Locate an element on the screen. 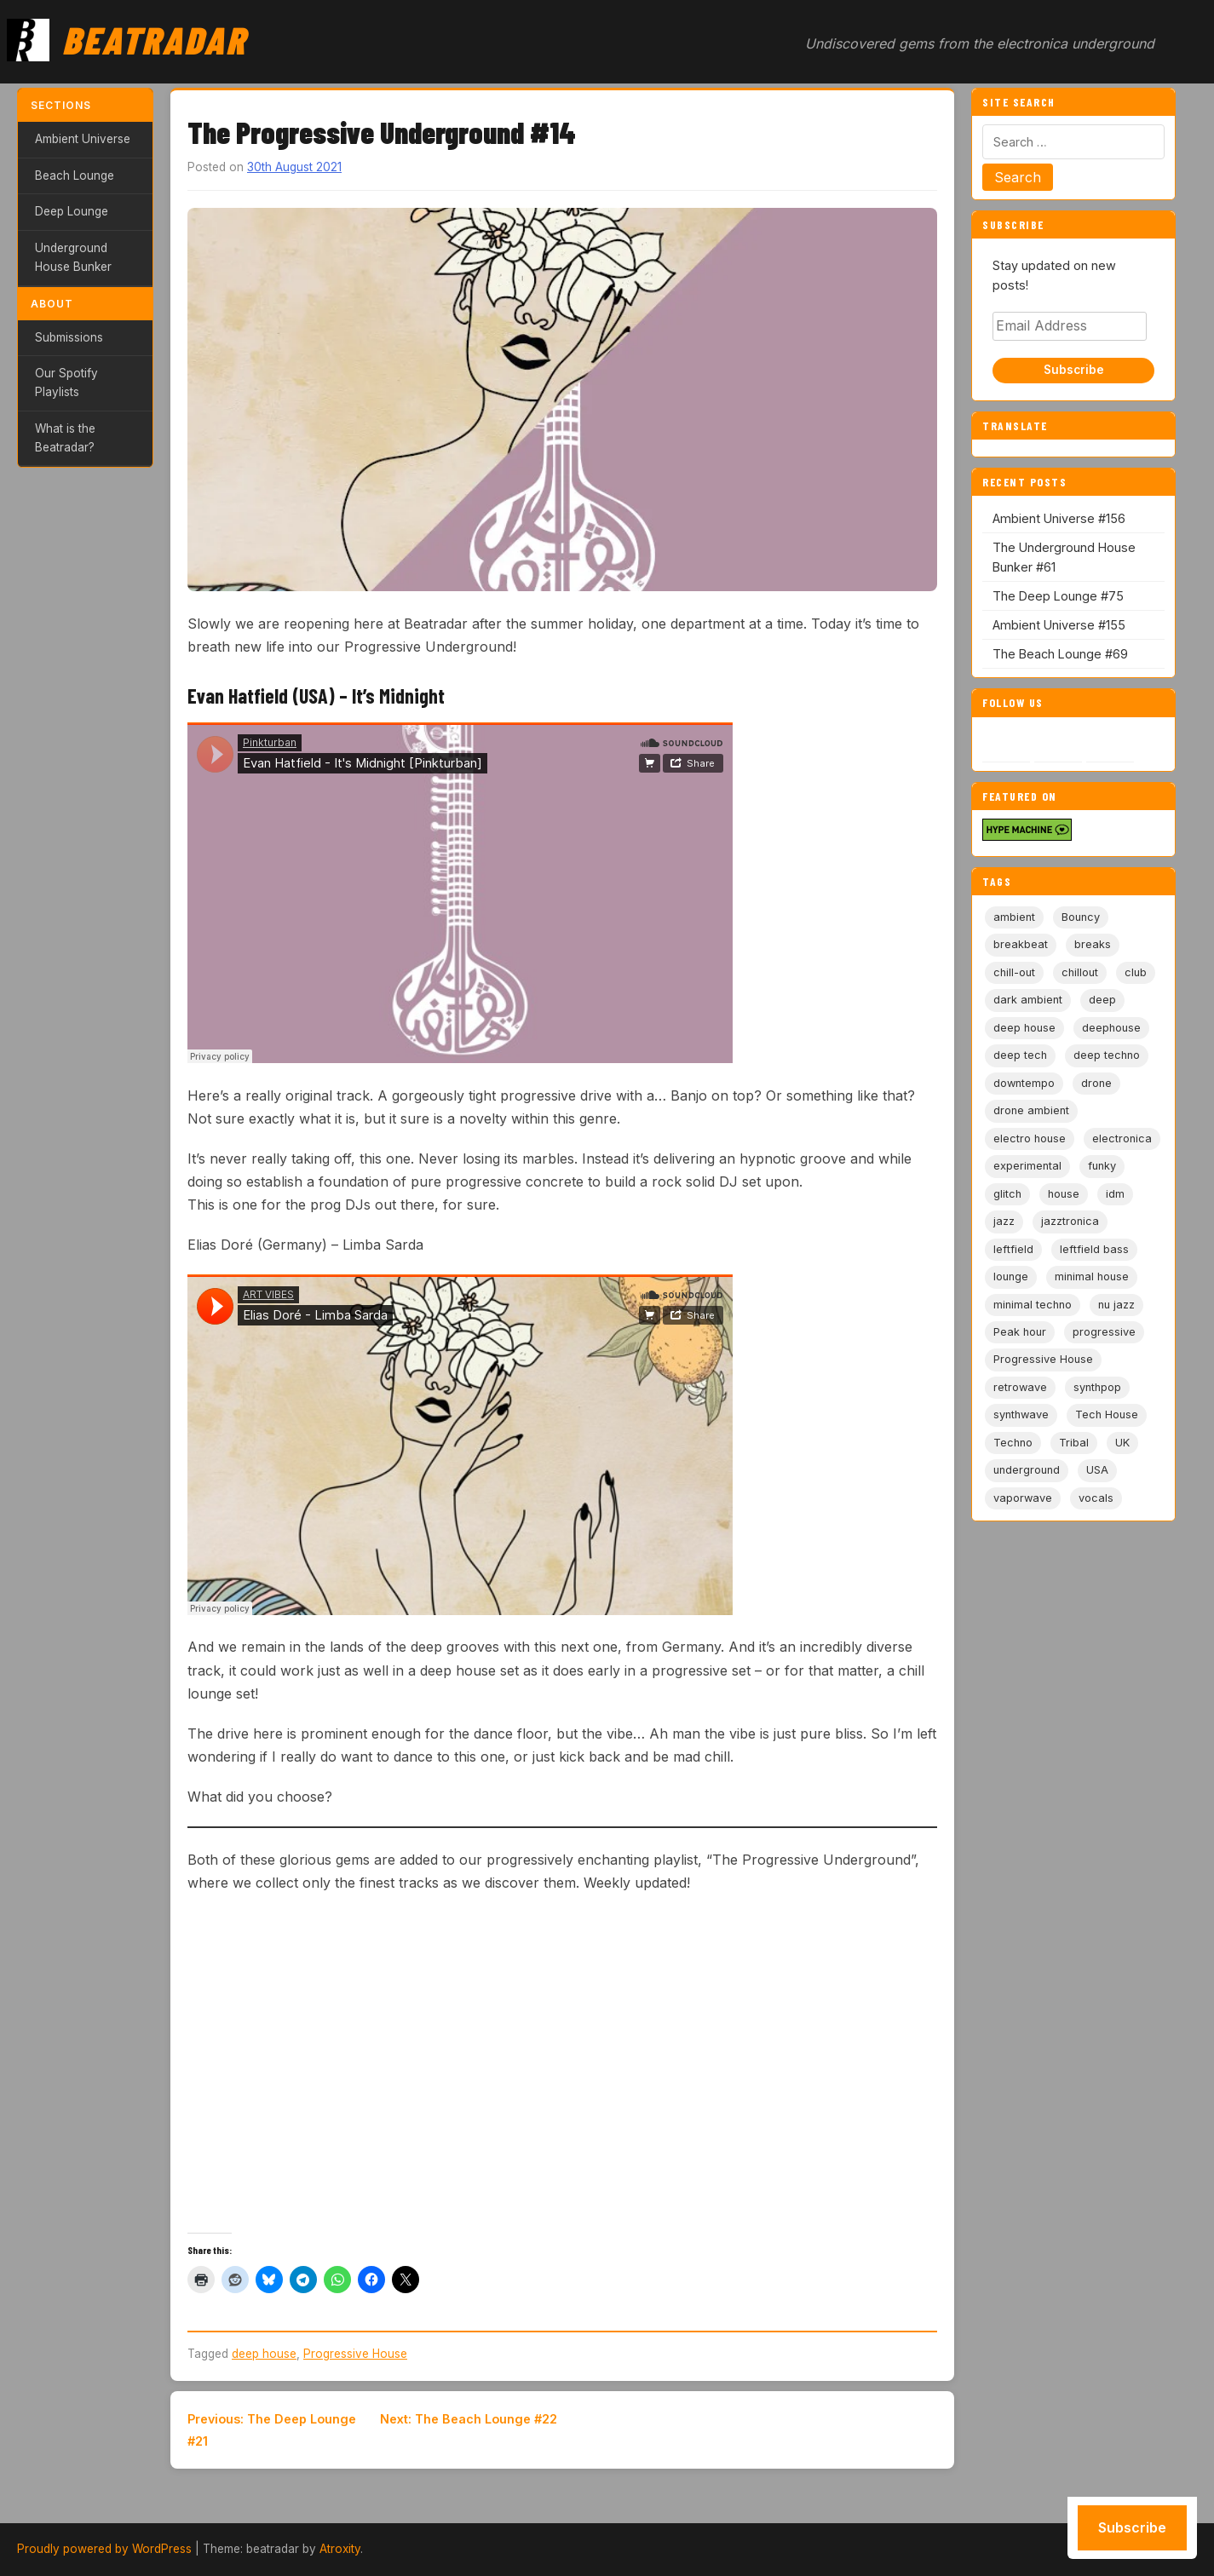 The width and height of the screenshot is (1214, 2576). Underground House Bunker is located at coordinates (73, 257).